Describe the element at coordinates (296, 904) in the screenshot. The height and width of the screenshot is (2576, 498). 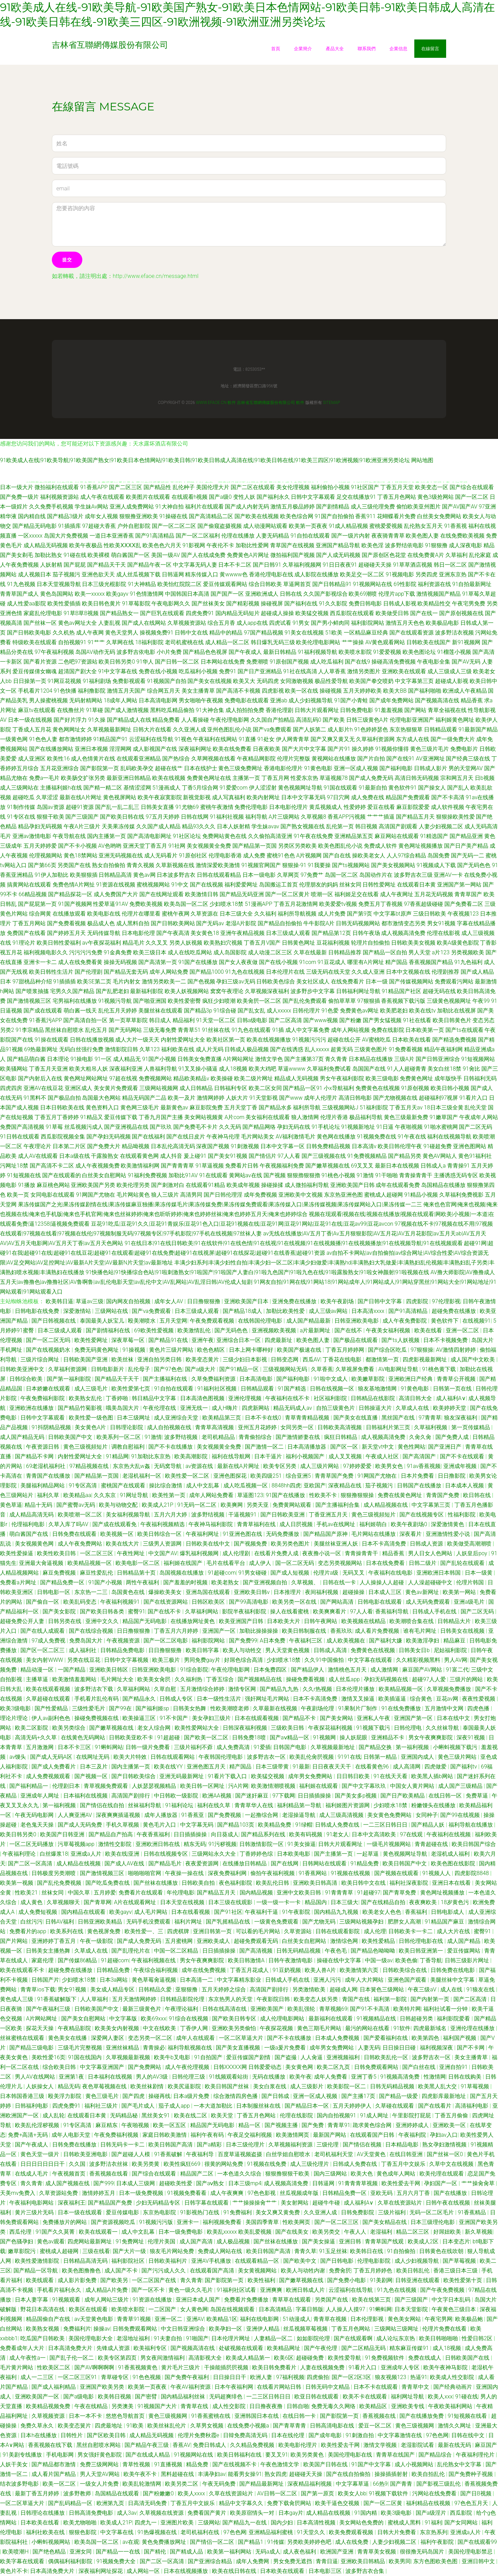
I see `丁香五月花激情网` at that location.